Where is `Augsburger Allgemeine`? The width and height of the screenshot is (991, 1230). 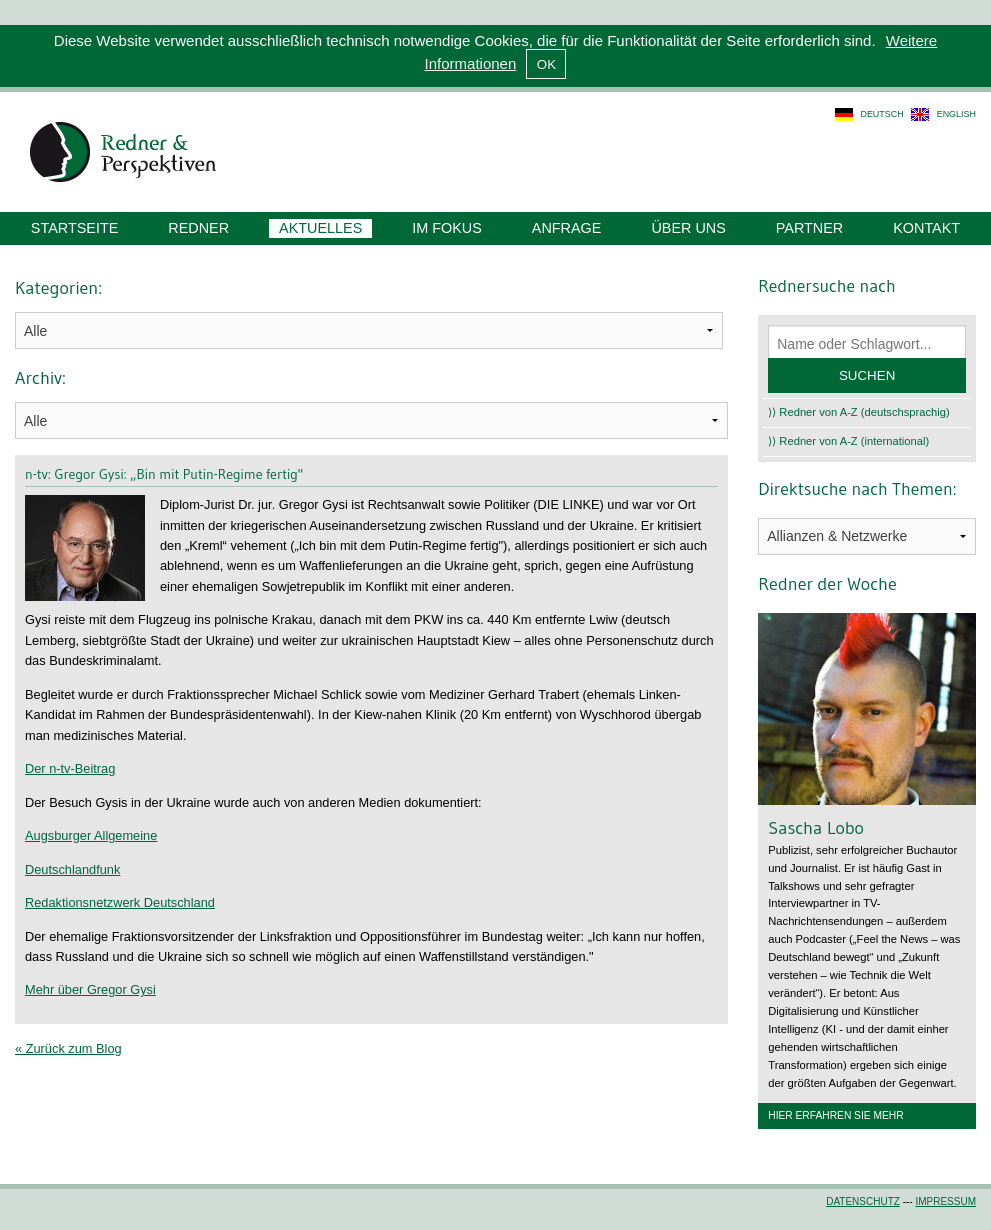 Augsburger Allgemeine is located at coordinates (91, 835).